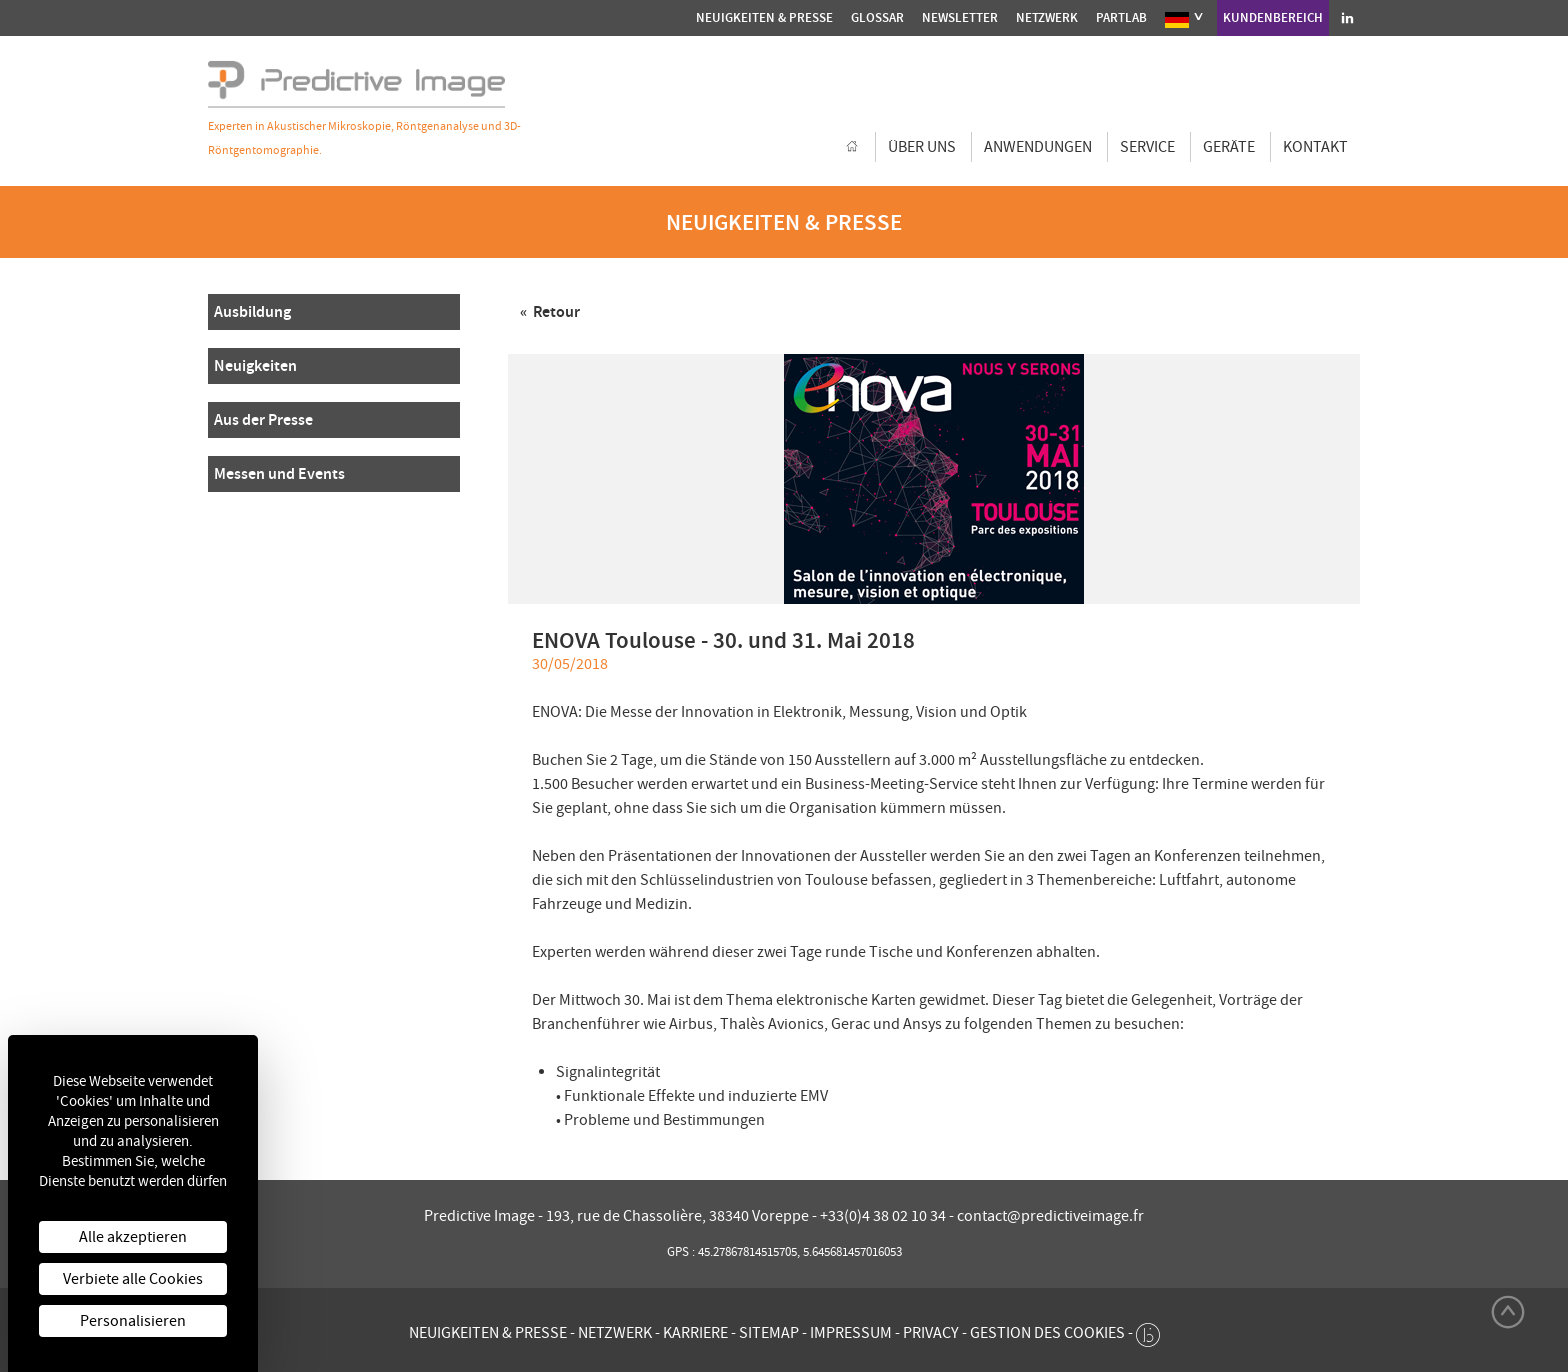 The height and width of the screenshot is (1372, 1568). I want to click on Verbiete alle Cookies [Cookies : Verbiete alle Cookies], so click(133, 1279).